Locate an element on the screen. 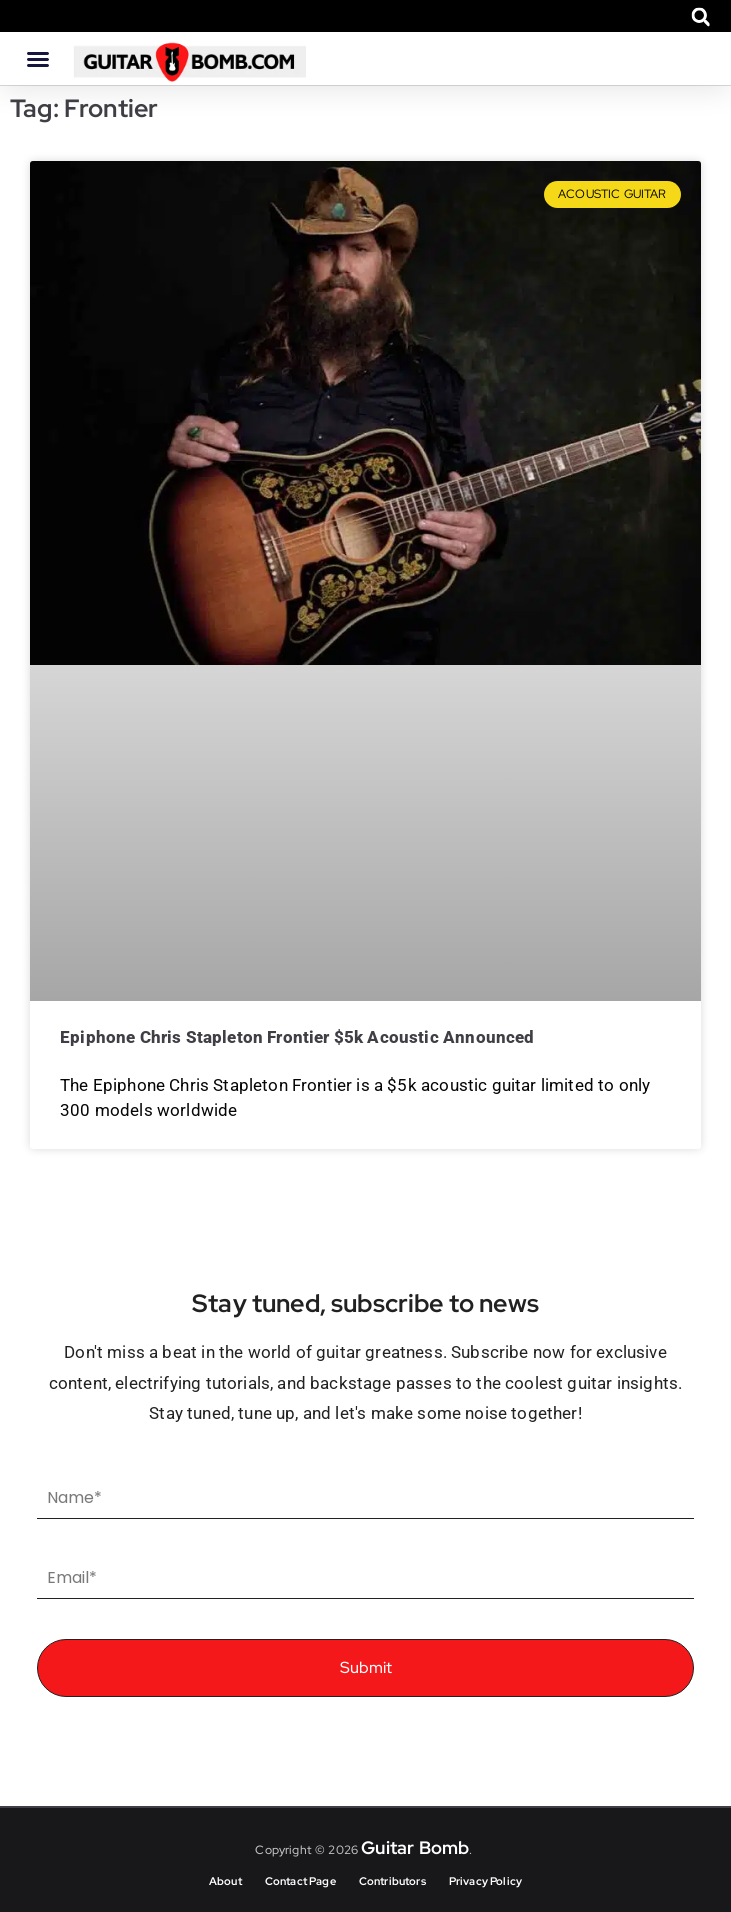 The height and width of the screenshot is (1912, 731). Contributors is located at coordinates (392, 1881).